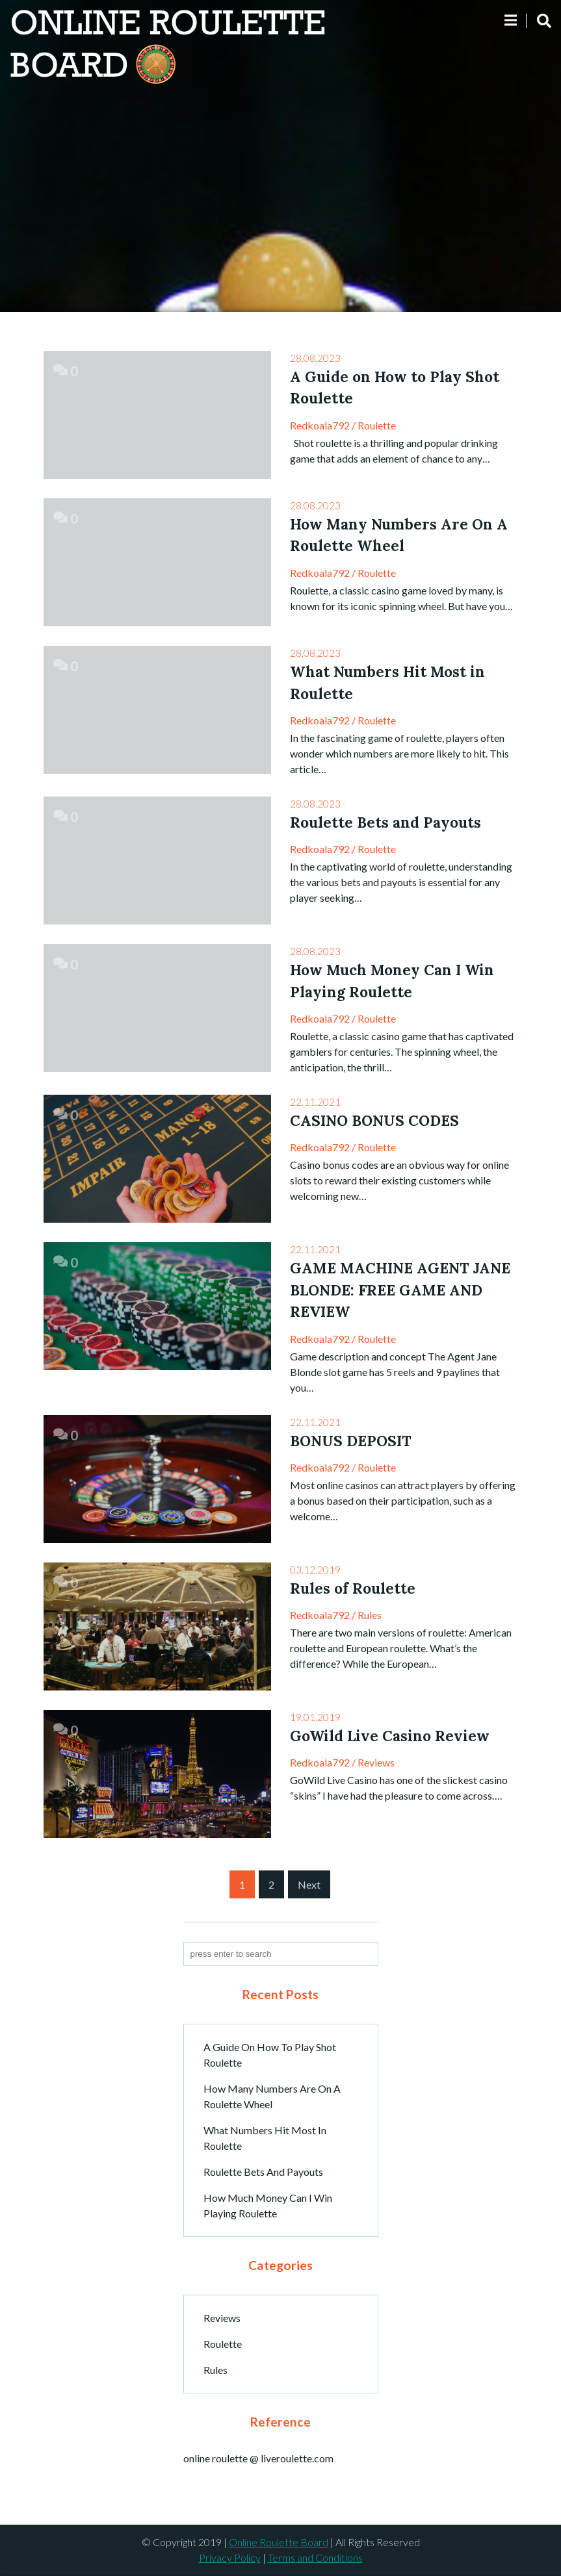 Image resolution: width=561 pixels, height=2576 pixels. What do you see at coordinates (264, 2138) in the screenshot?
I see `What Numbers Hit Most in Roulette` at bounding box center [264, 2138].